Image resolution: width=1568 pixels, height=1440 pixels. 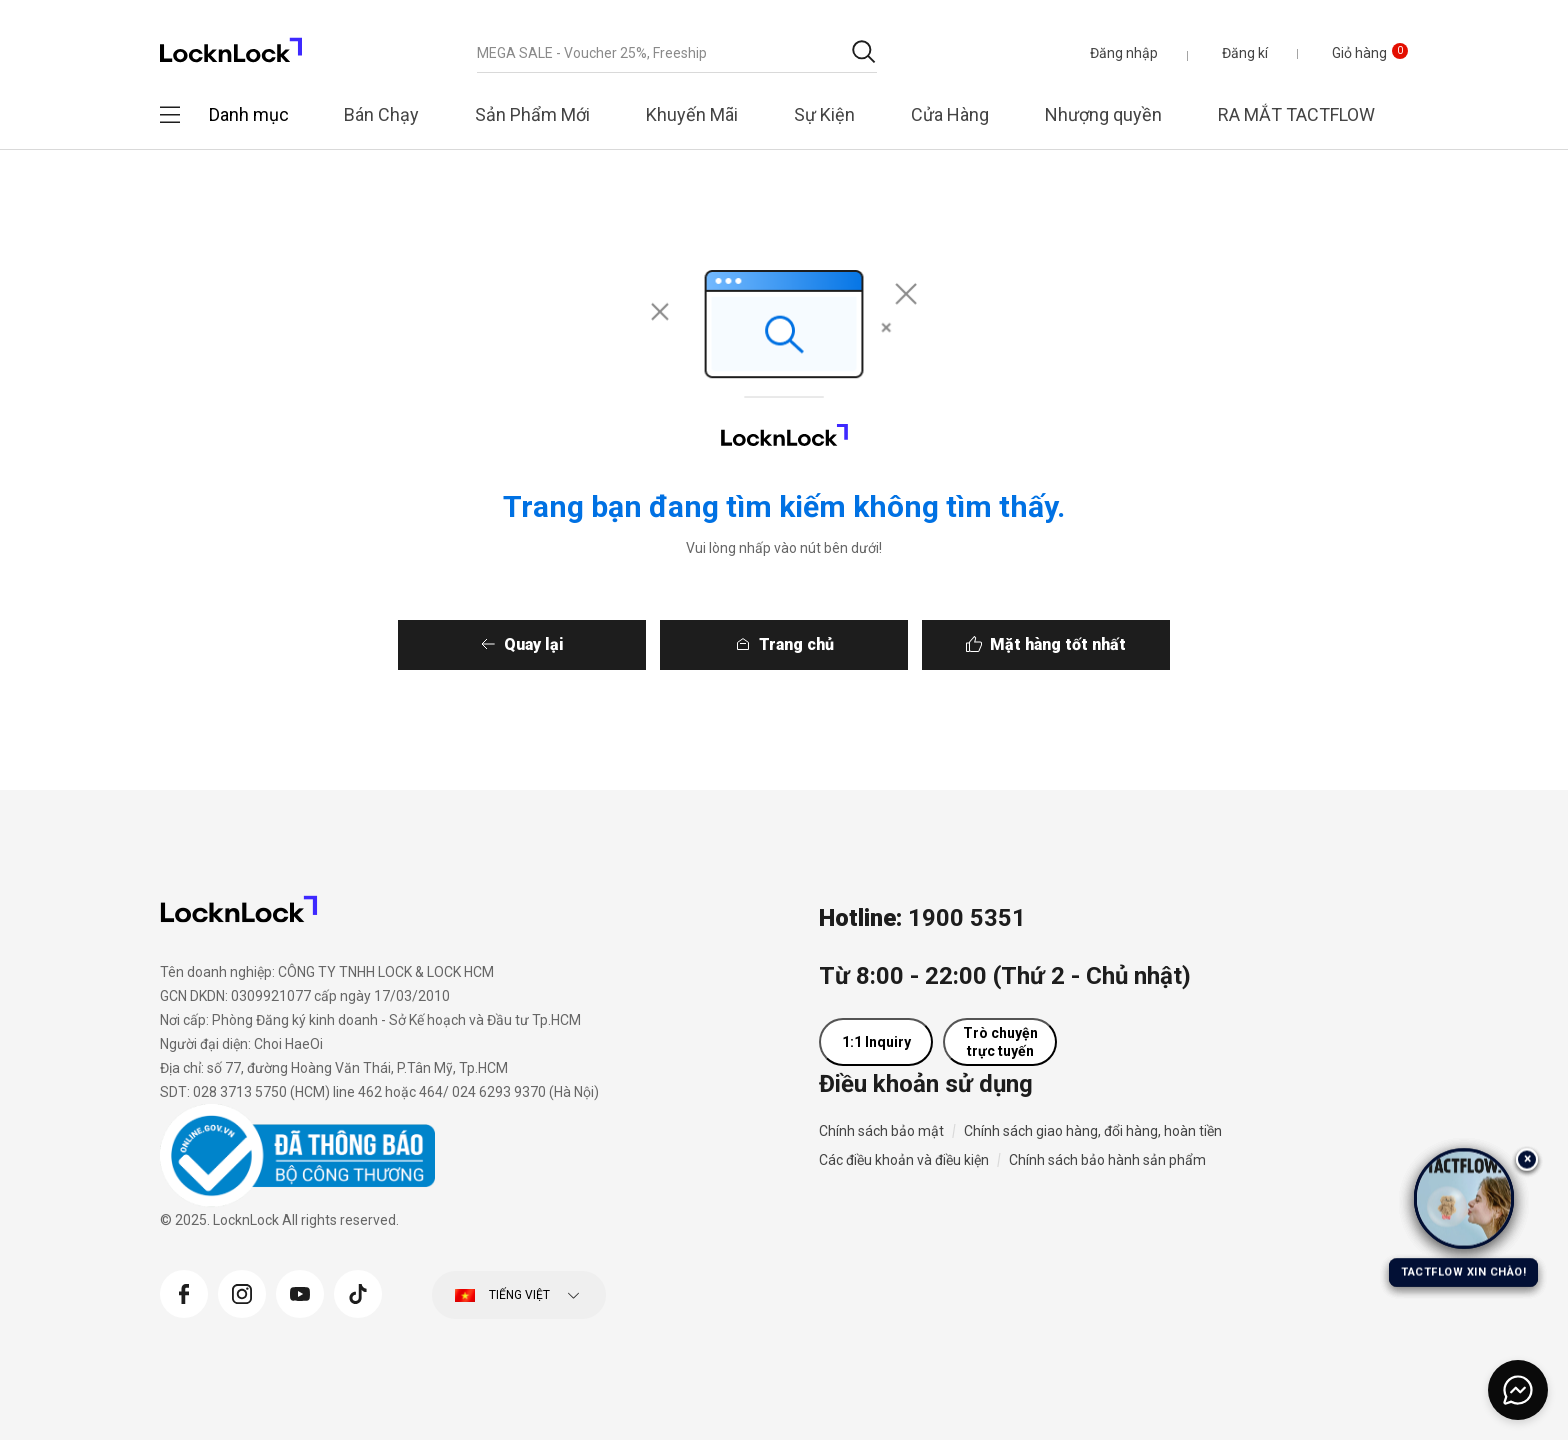 What do you see at coordinates (532, 114) in the screenshot?
I see `Sản Phẩm Mới` at bounding box center [532, 114].